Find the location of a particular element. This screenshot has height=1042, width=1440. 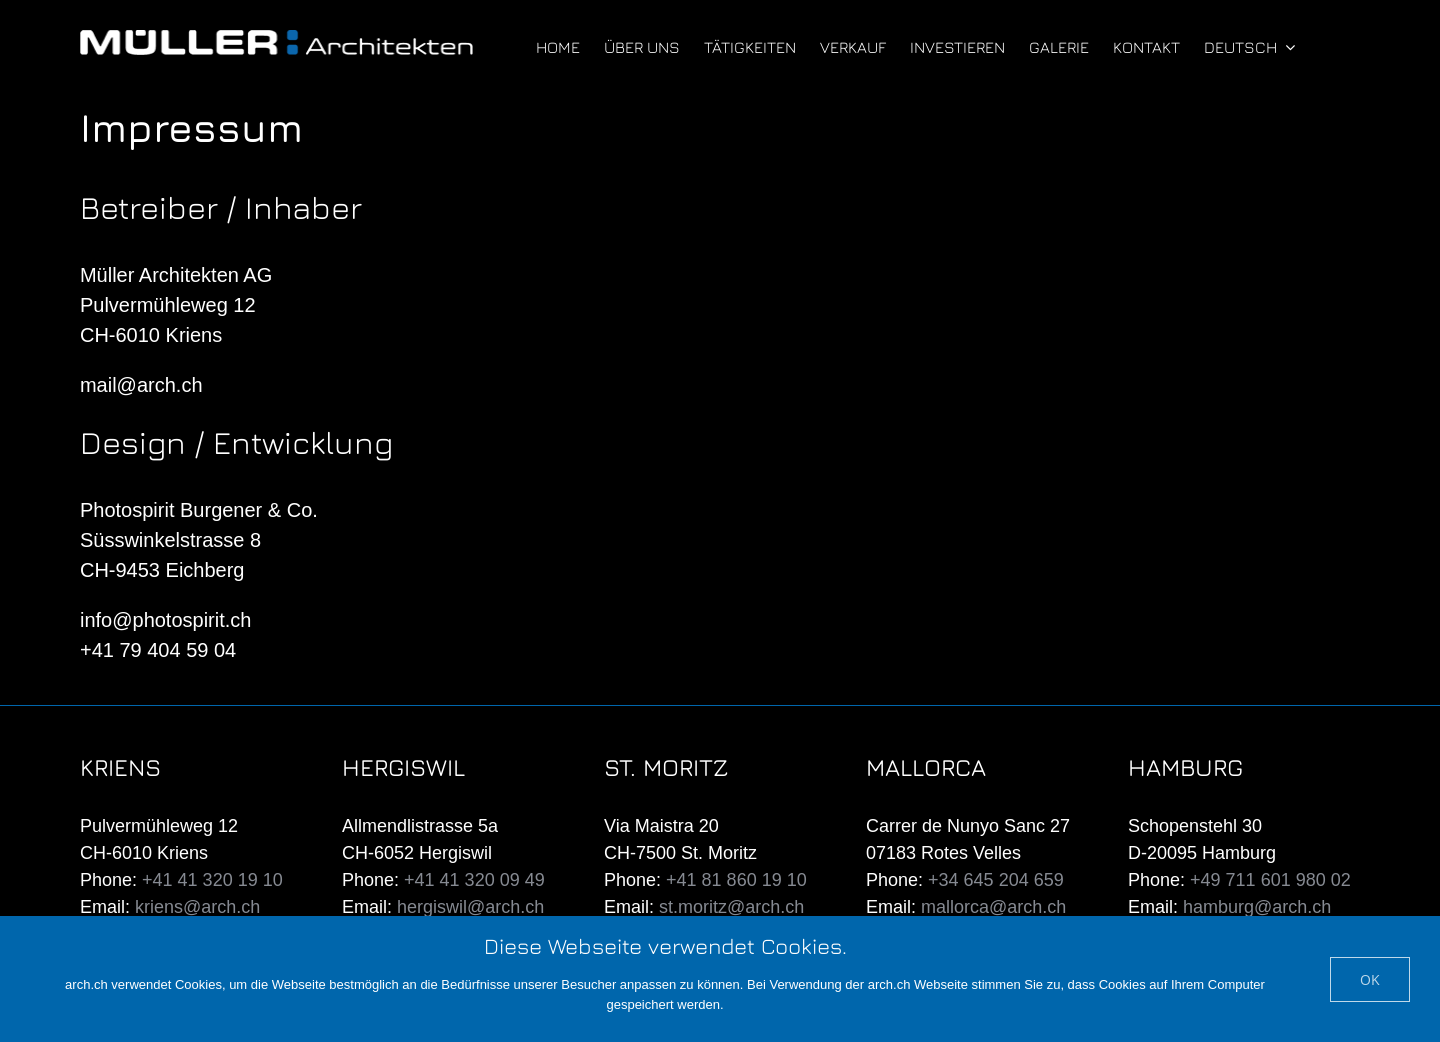

hergiswil@arch.ch is located at coordinates (470, 907).